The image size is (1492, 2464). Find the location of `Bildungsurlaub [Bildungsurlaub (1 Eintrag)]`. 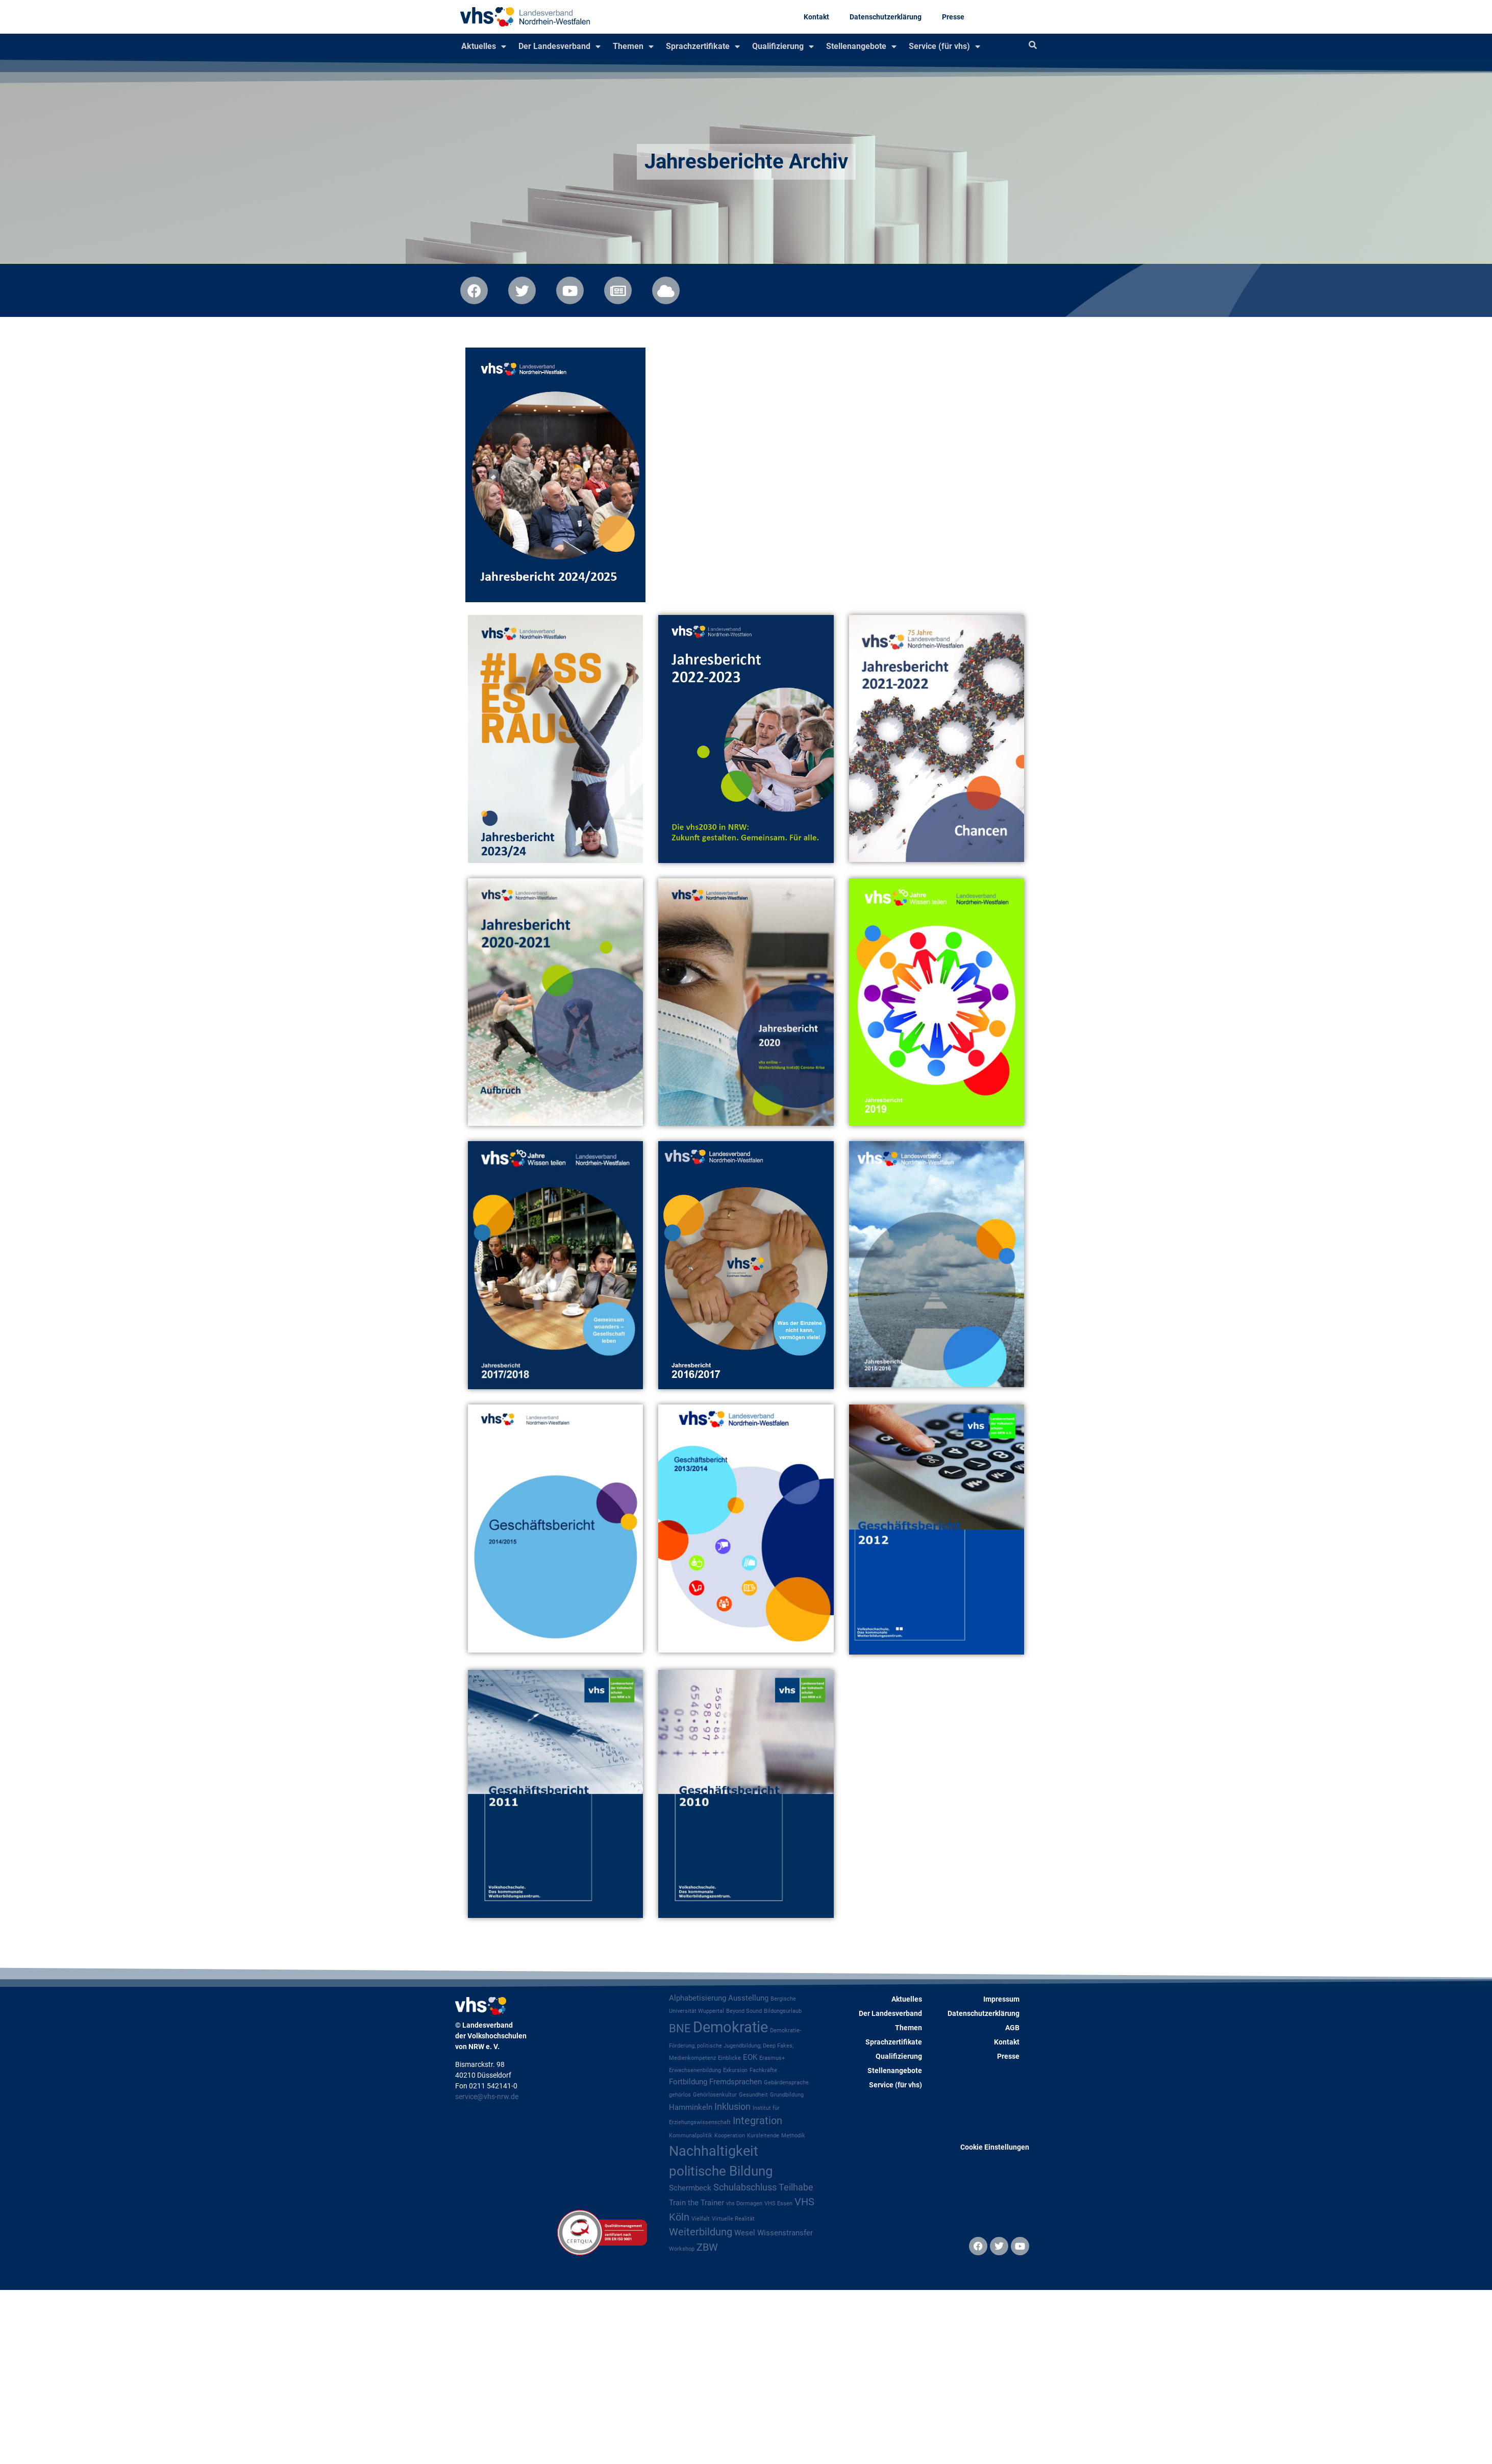

Bildungsurlaub [Bildungsurlaub (1 Eintrag)] is located at coordinates (783, 2011).